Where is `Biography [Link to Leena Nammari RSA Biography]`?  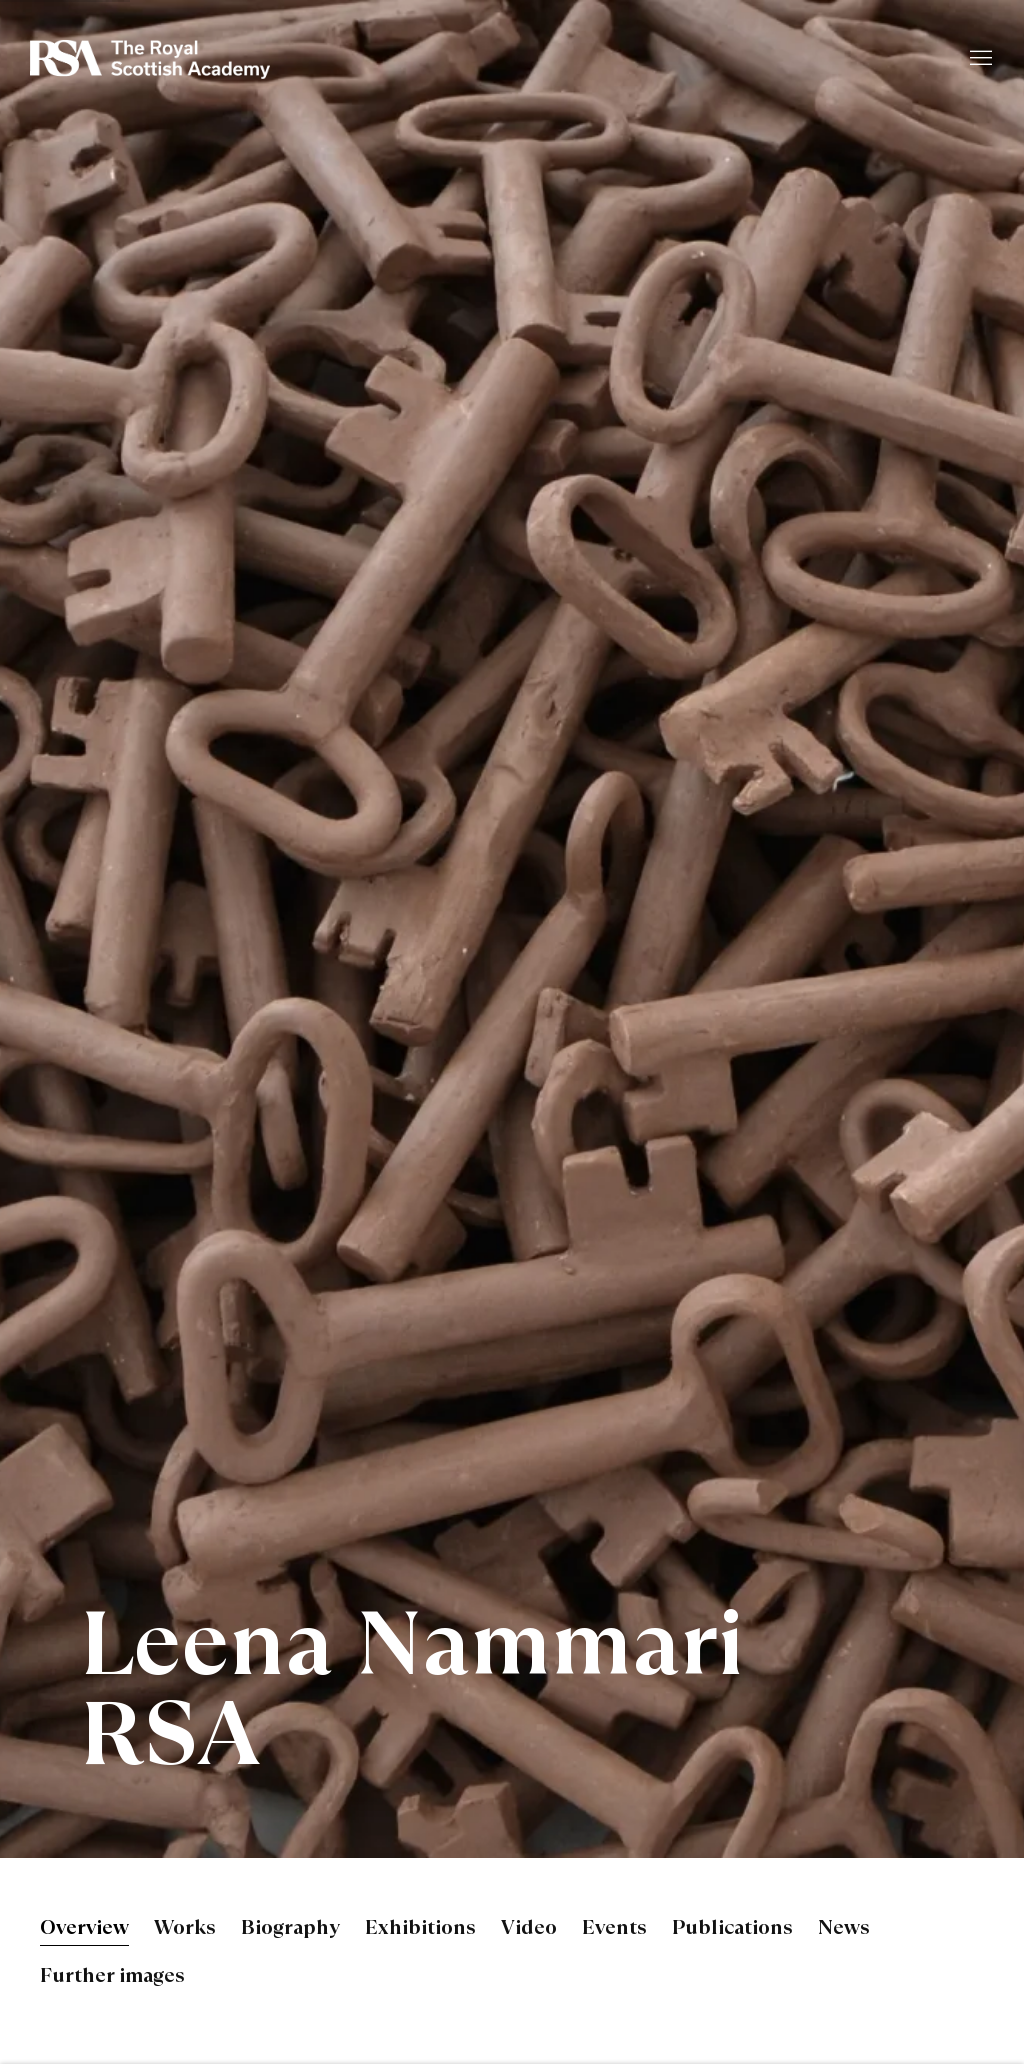
Biography [Link to Leena Nammari RSA Biography] is located at coordinates (290, 1929).